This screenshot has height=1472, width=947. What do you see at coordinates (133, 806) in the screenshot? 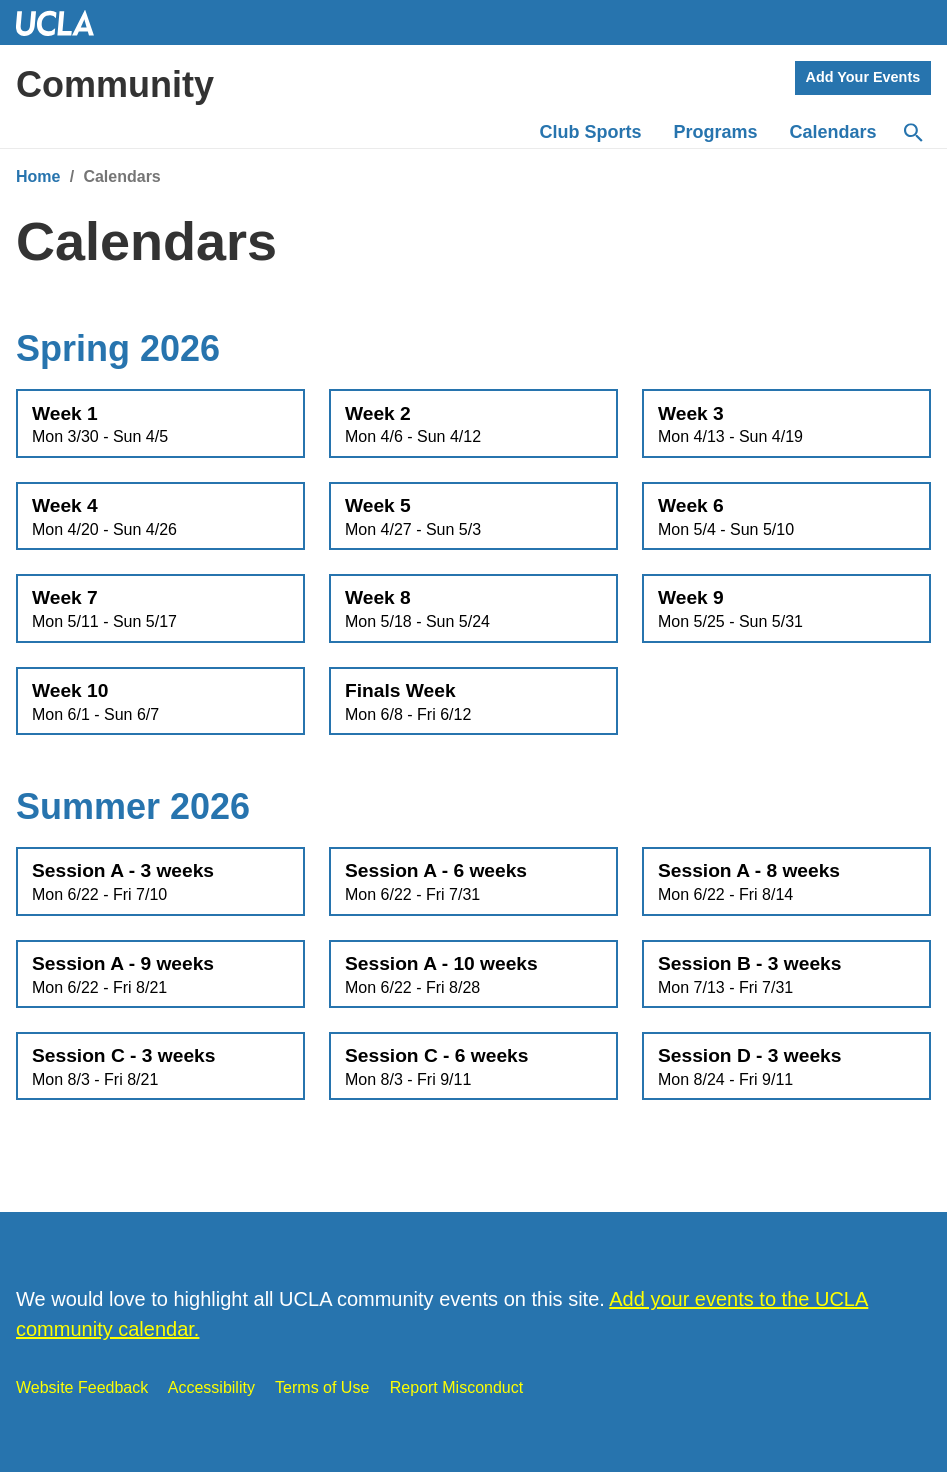
I see `Summer 2026` at bounding box center [133, 806].